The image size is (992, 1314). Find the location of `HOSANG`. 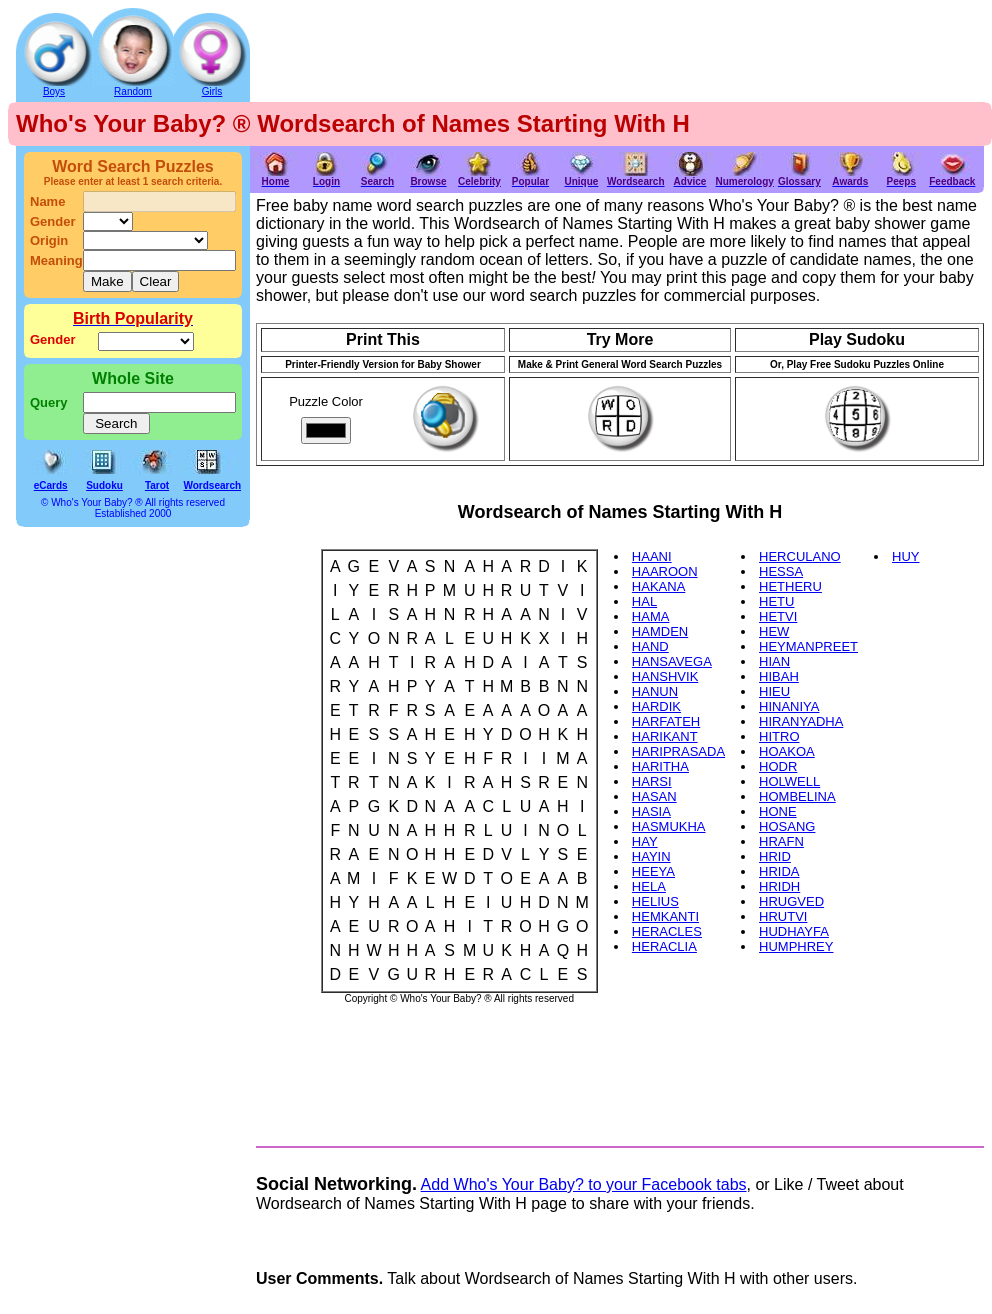

HOSANG is located at coordinates (787, 826).